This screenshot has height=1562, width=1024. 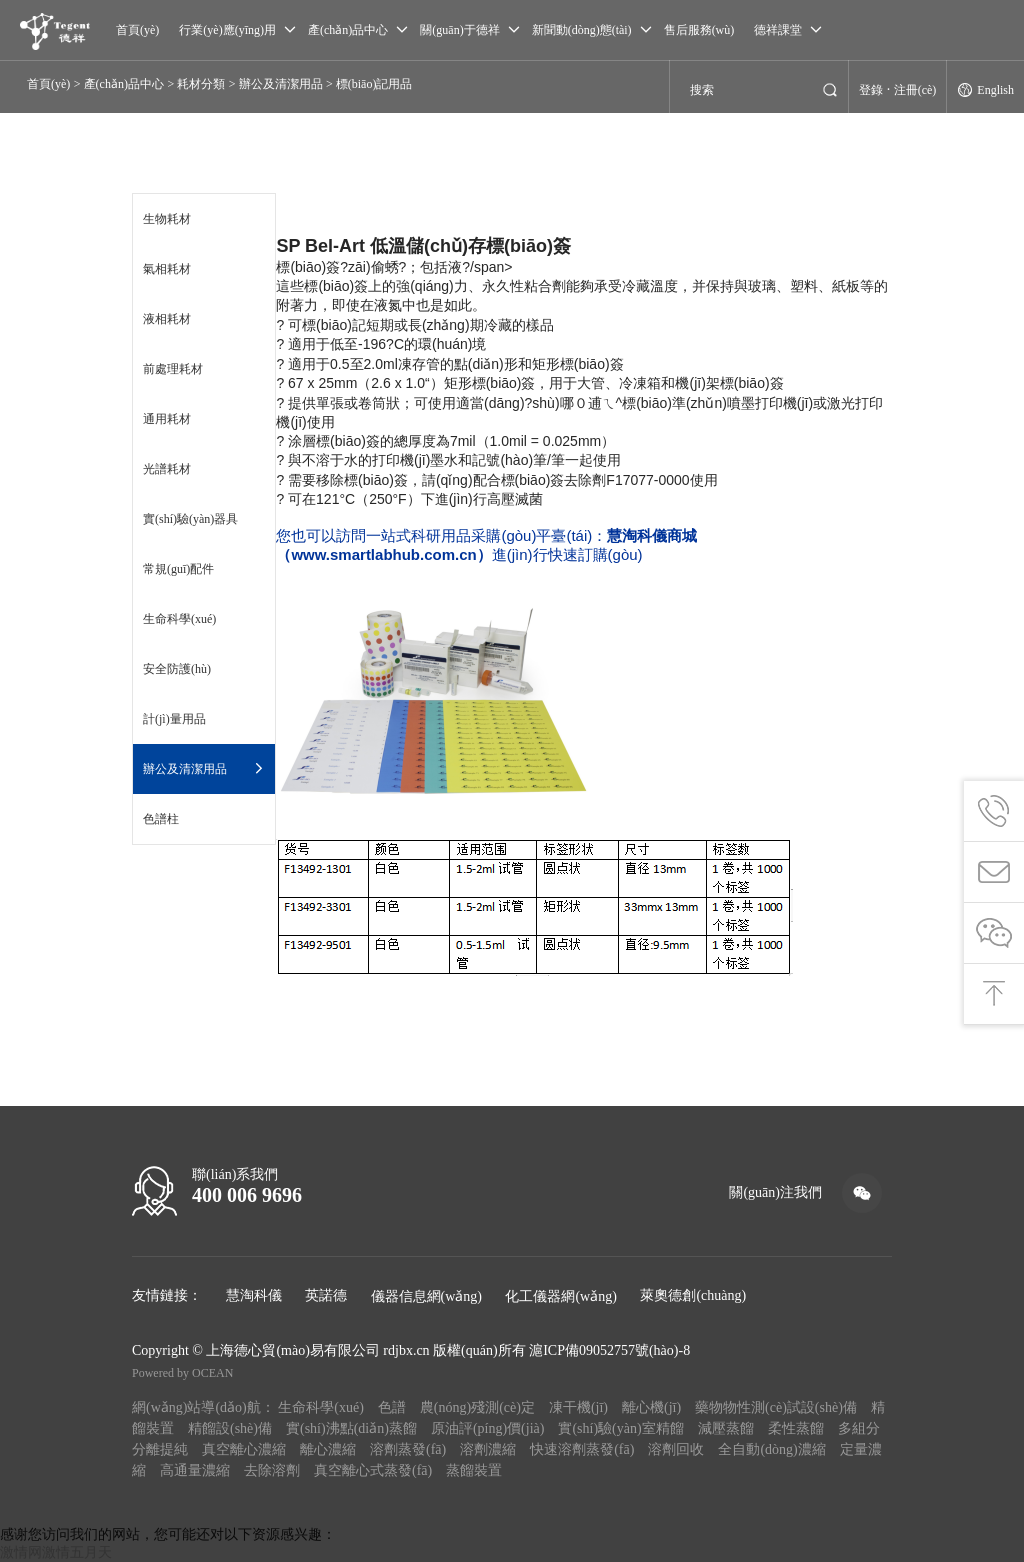 I want to click on 首頁(yè), so click(x=48, y=84).